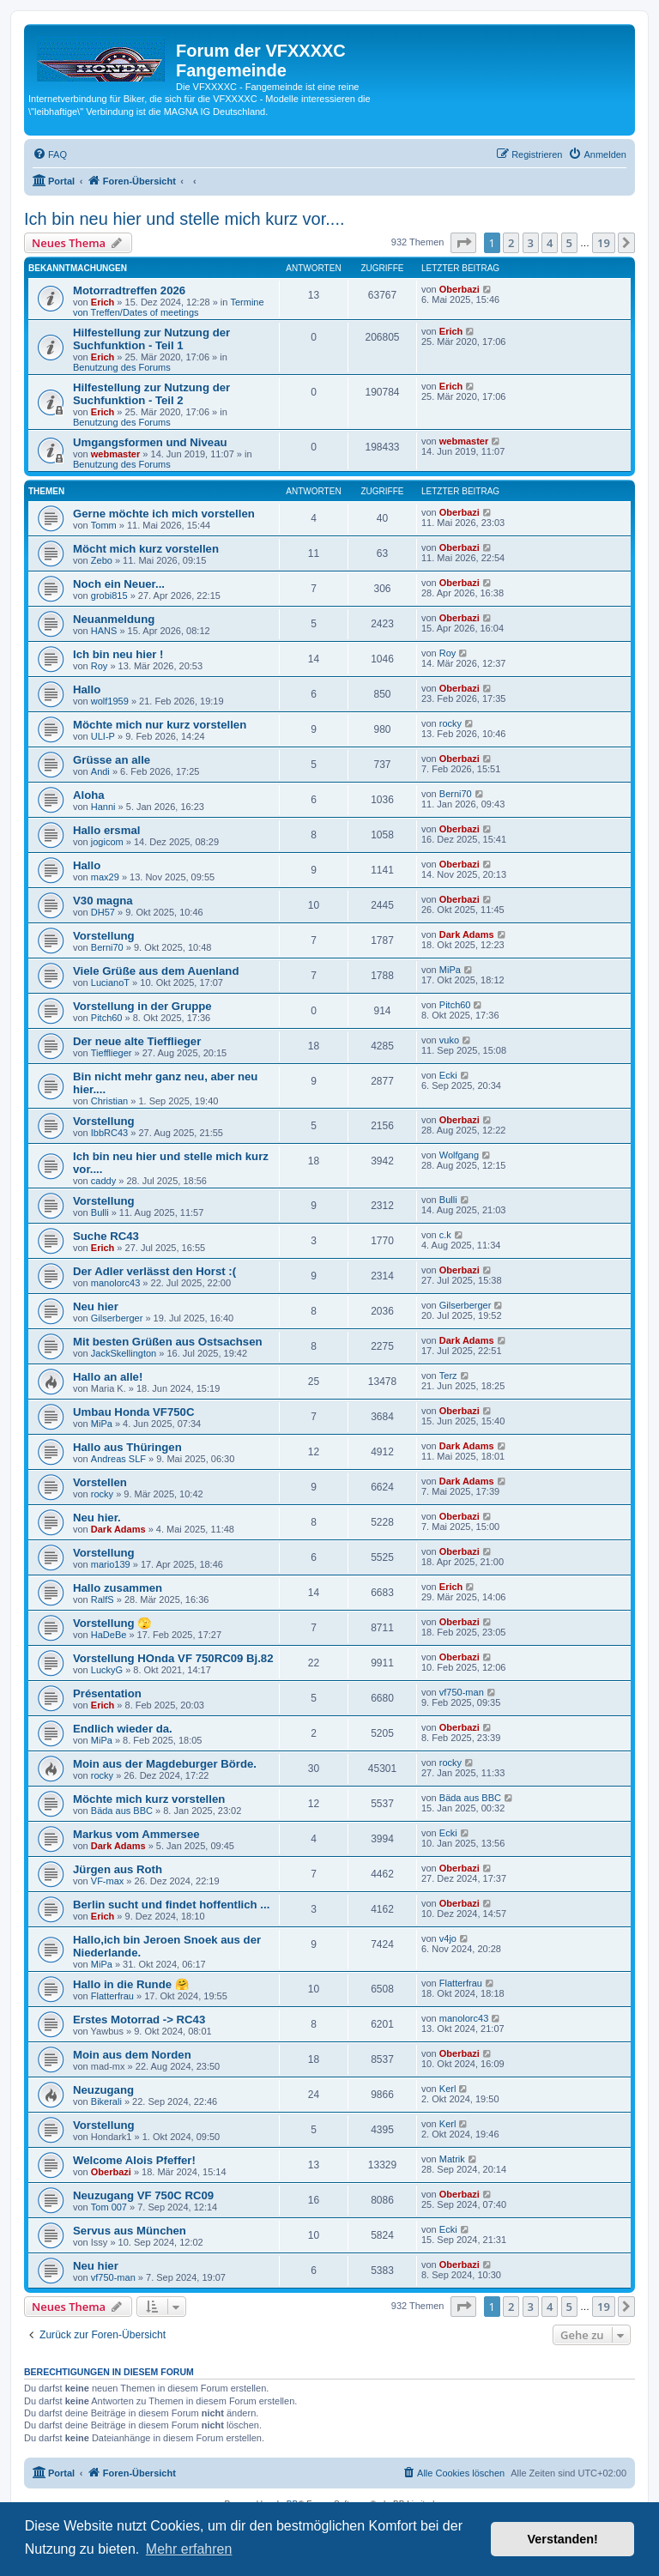  I want to click on Présentation, so click(107, 1693).